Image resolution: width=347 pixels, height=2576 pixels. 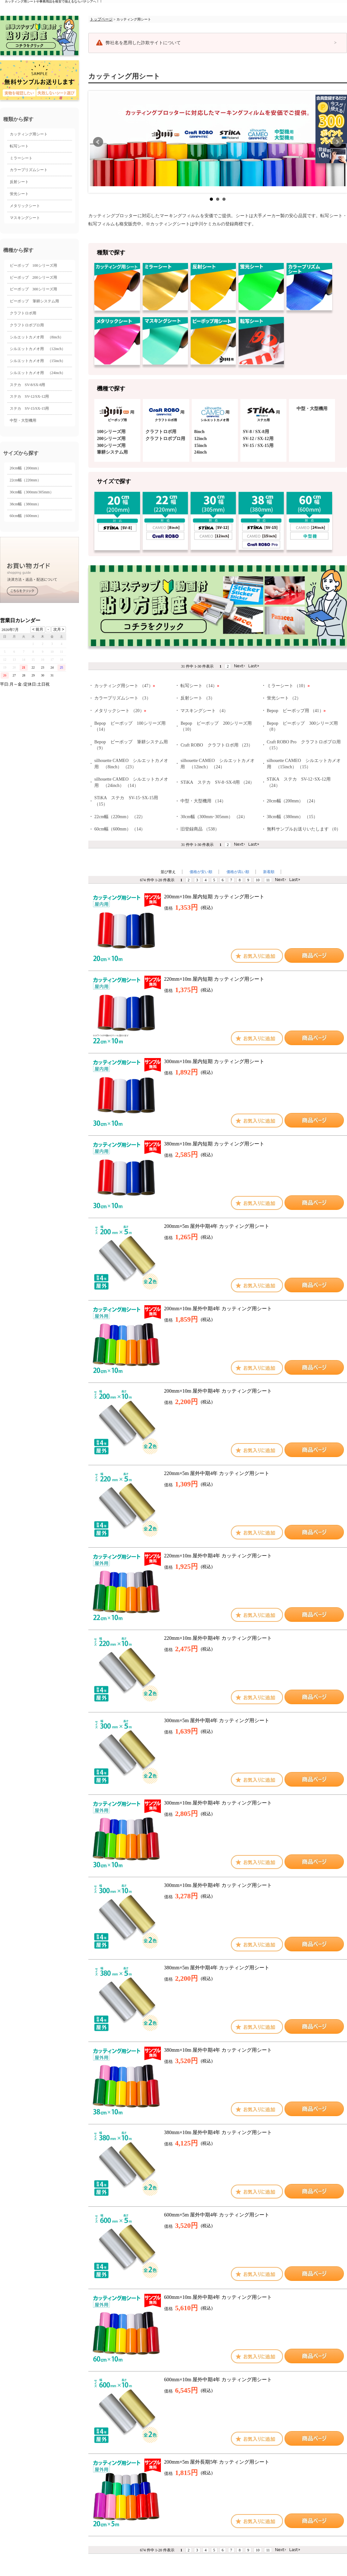 I want to click on 10, so click(x=258, y=880).